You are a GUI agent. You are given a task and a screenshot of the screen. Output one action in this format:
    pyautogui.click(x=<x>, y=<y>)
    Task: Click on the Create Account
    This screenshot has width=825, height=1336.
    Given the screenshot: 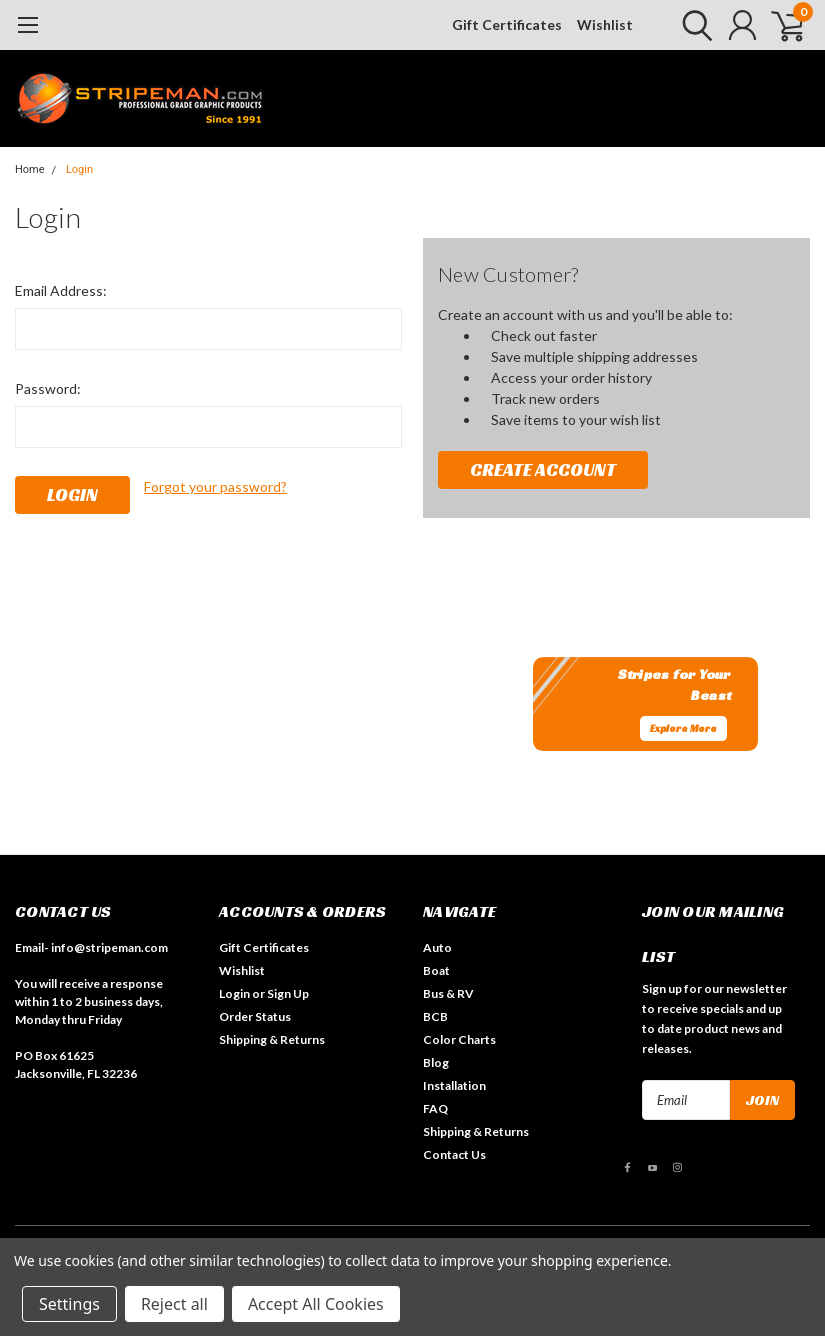 What is the action you would take?
    pyautogui.click(x=543, y=469)
    